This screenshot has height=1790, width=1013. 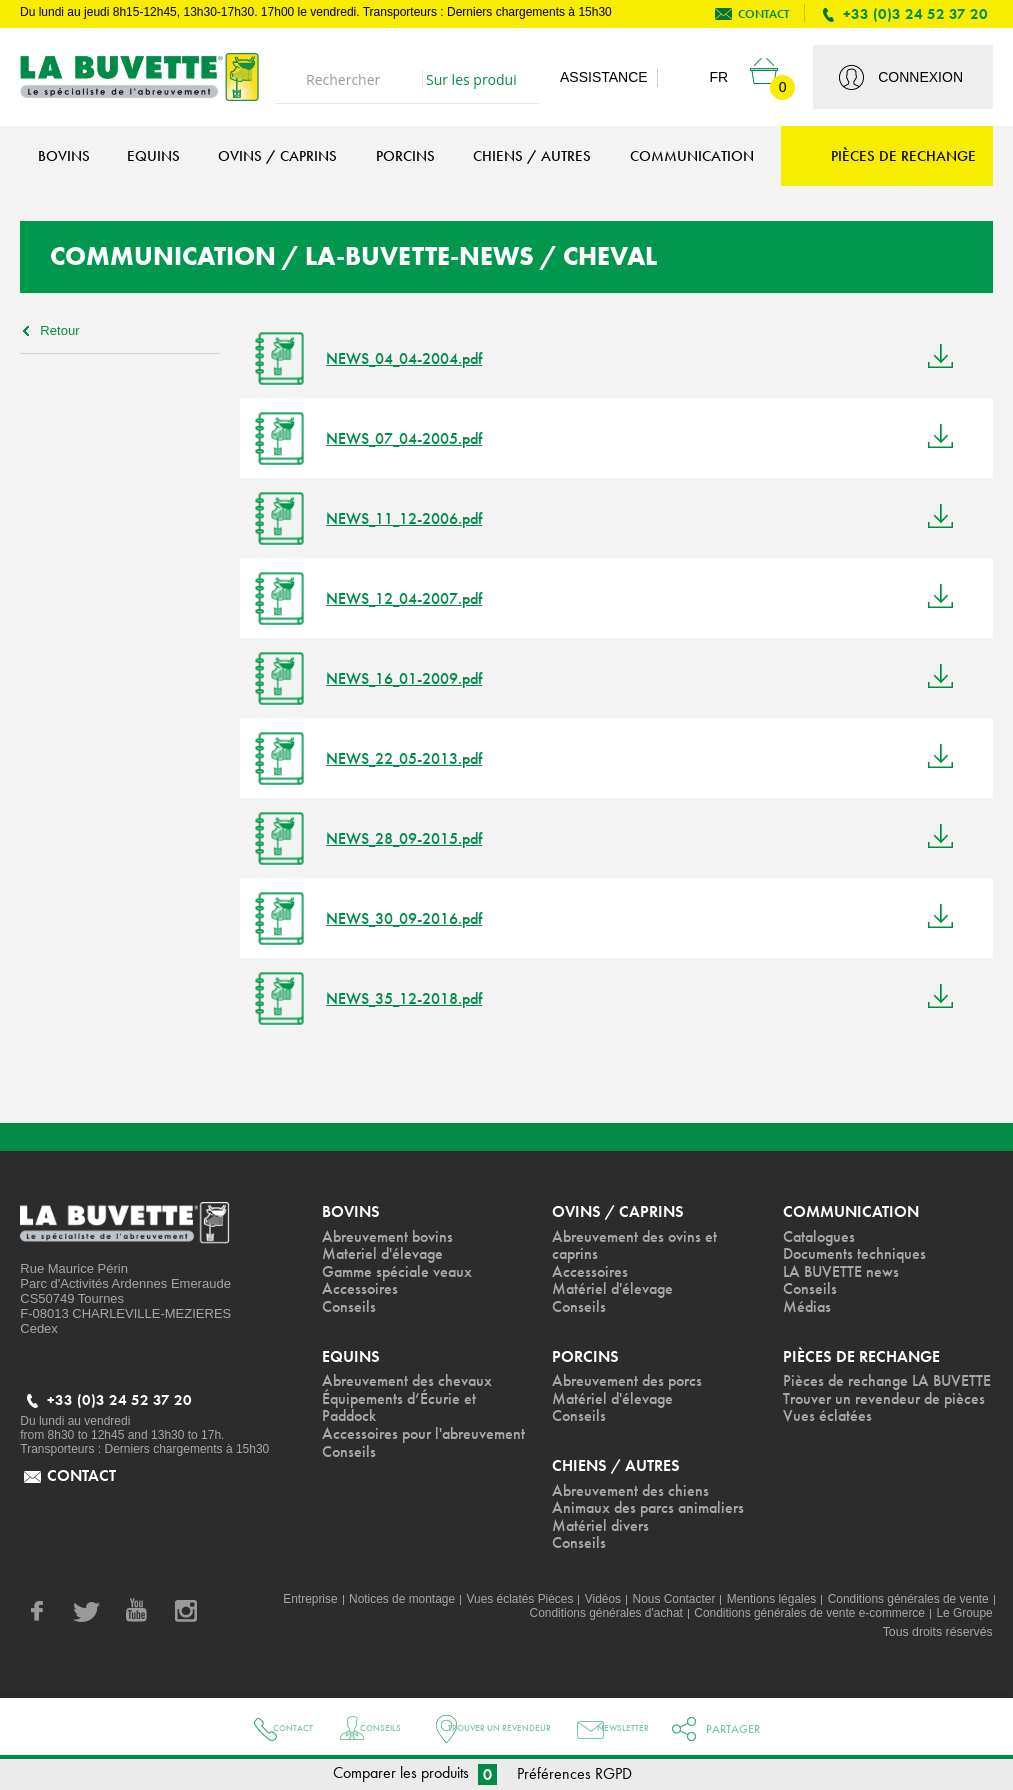 What do you see at coordinates (291, 1605) in the screenshot?
I see `Entreprise` at bounding box center [291, 1605].